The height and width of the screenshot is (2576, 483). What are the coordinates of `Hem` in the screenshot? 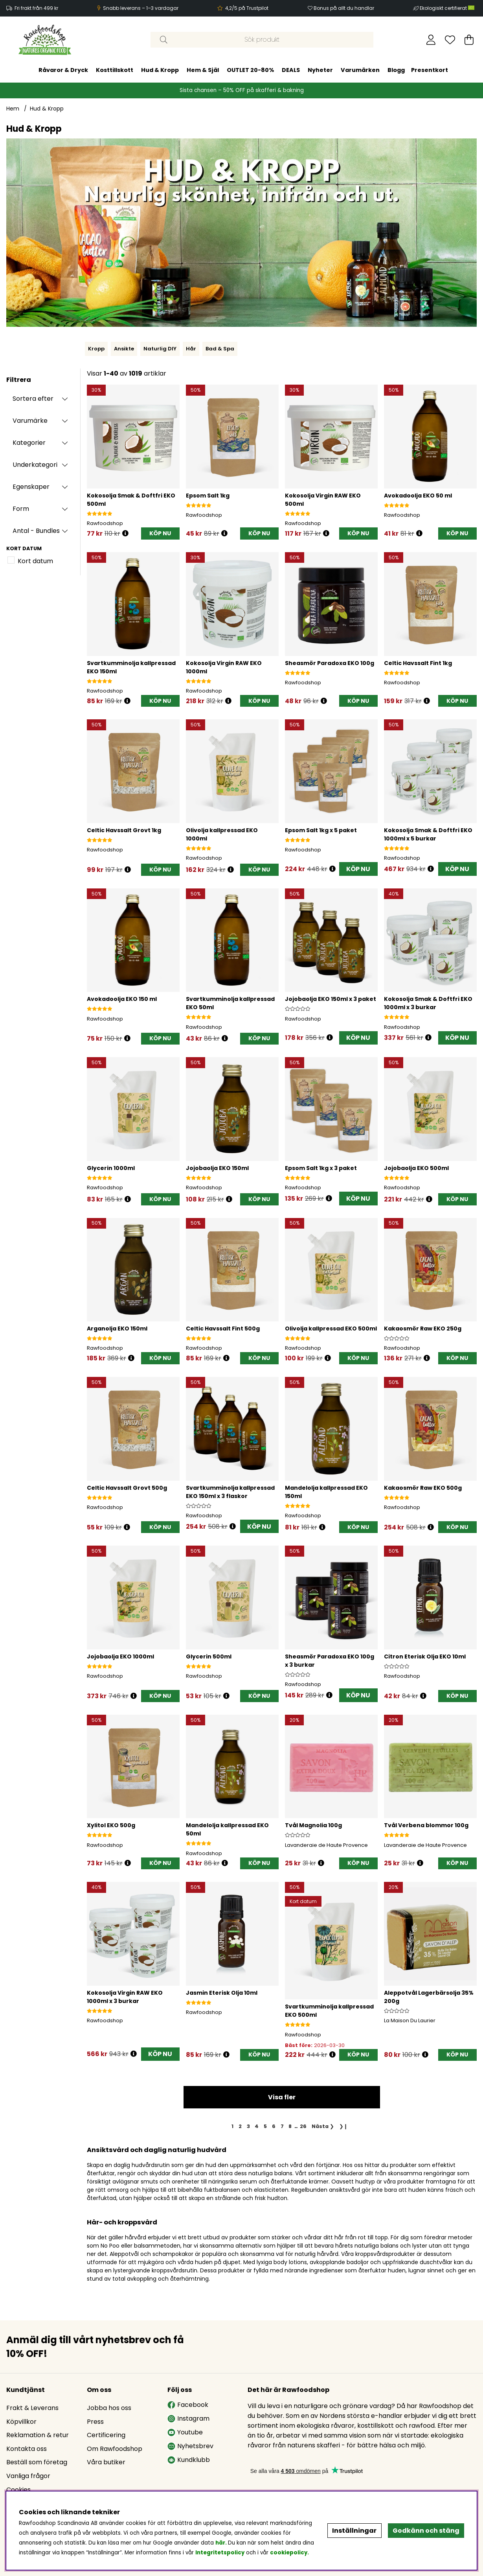 It's located at (12, 108).